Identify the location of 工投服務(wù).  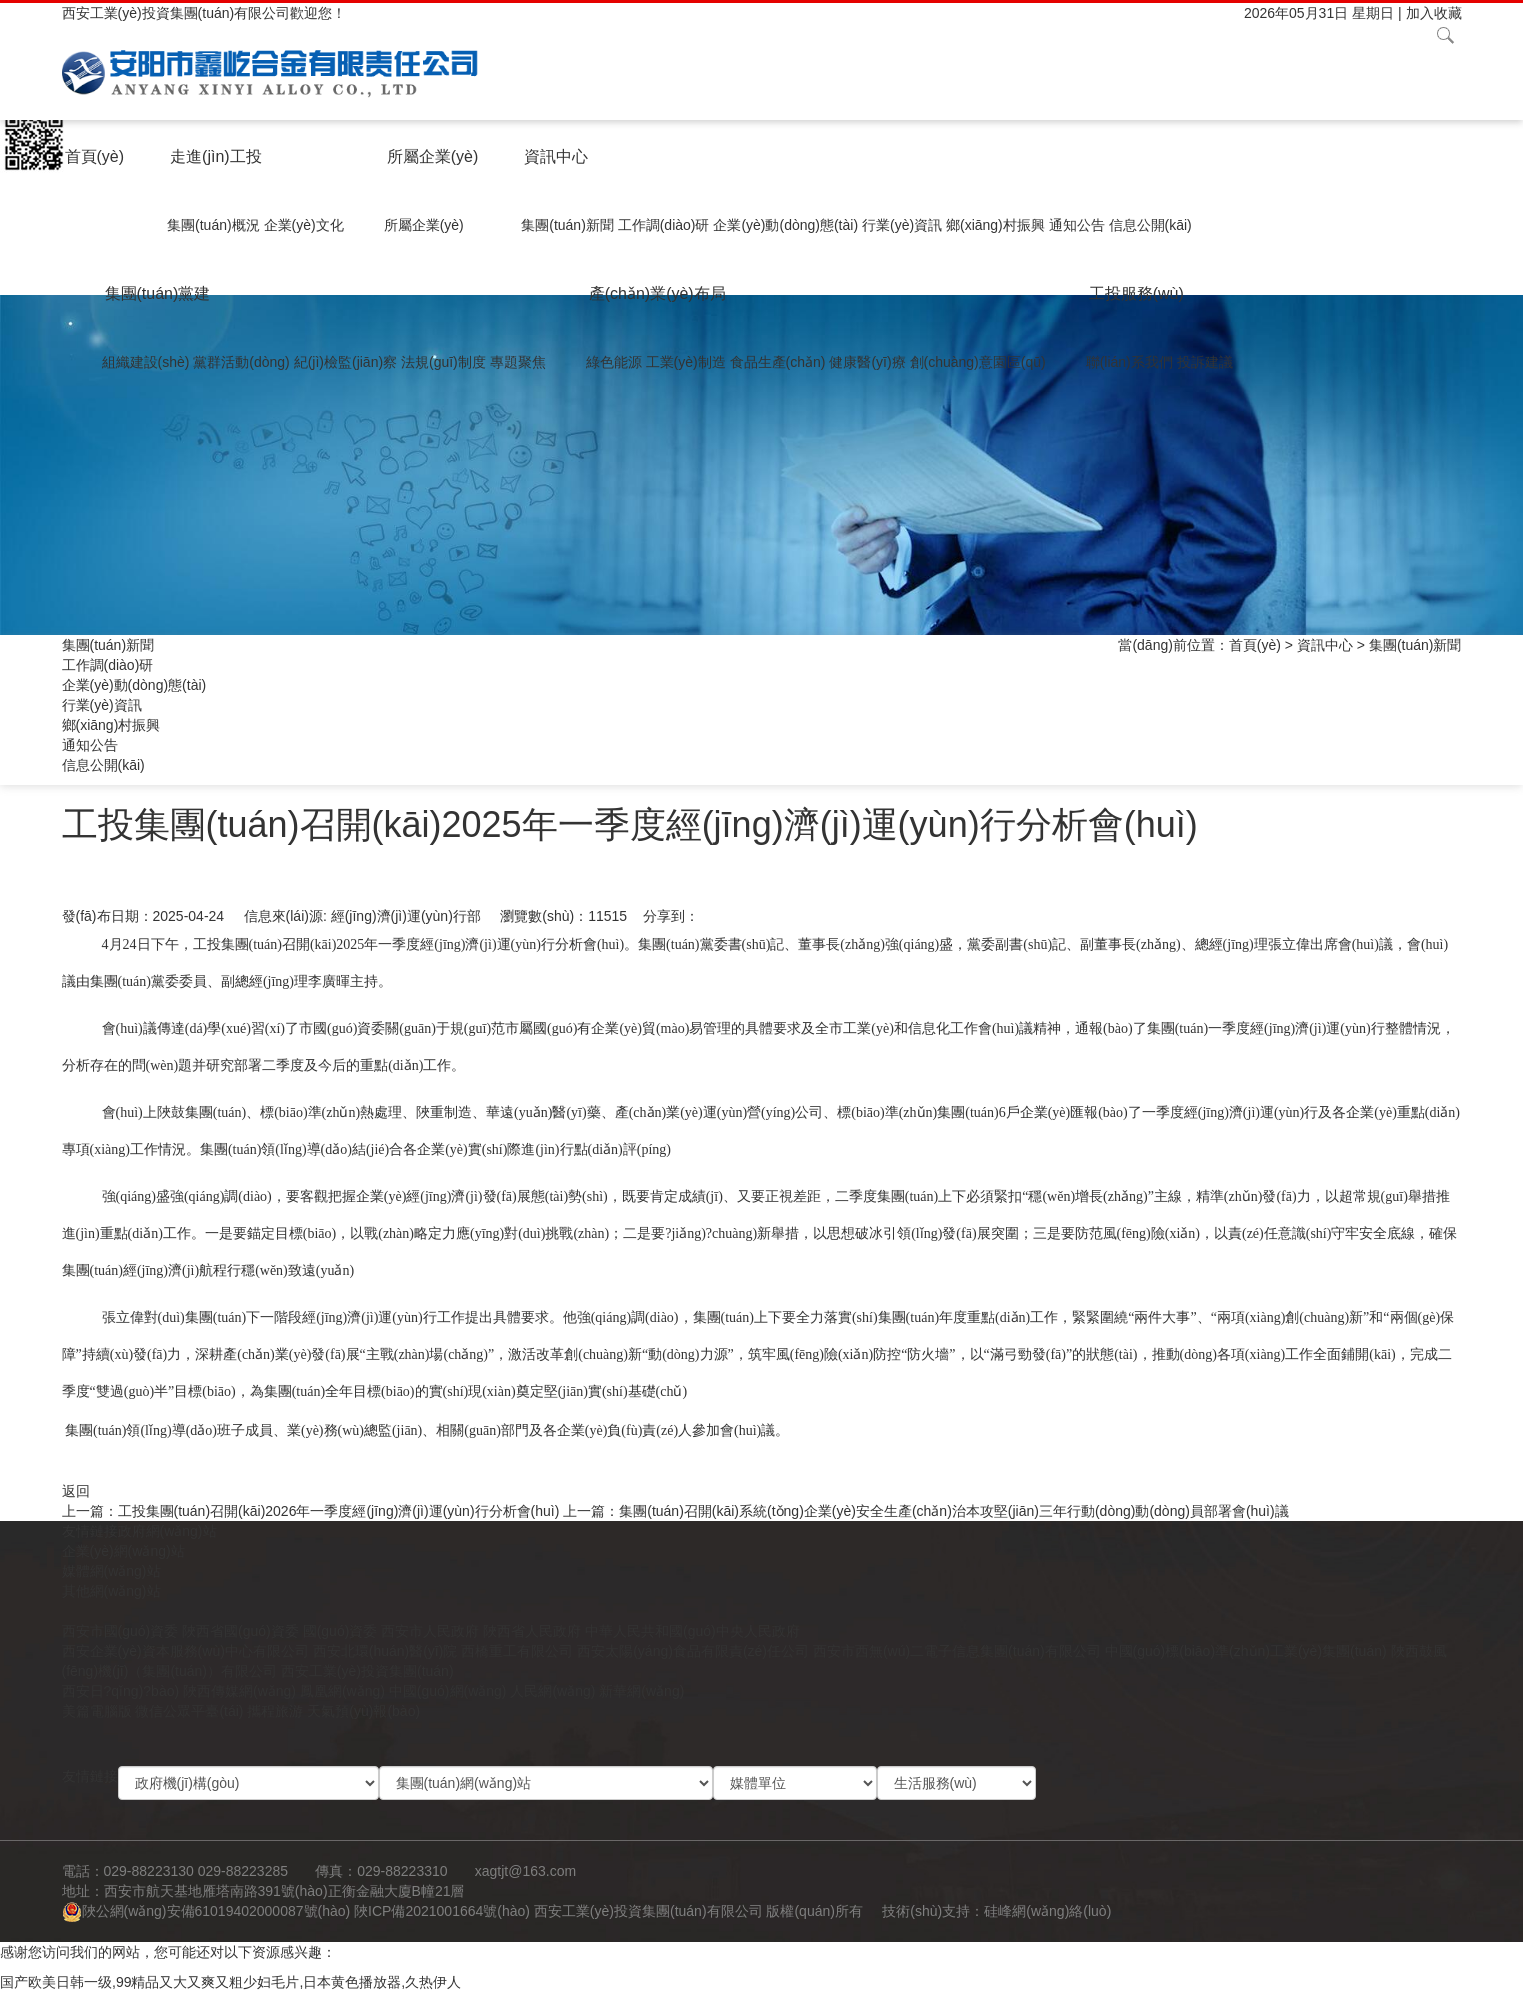
(1136, 293).